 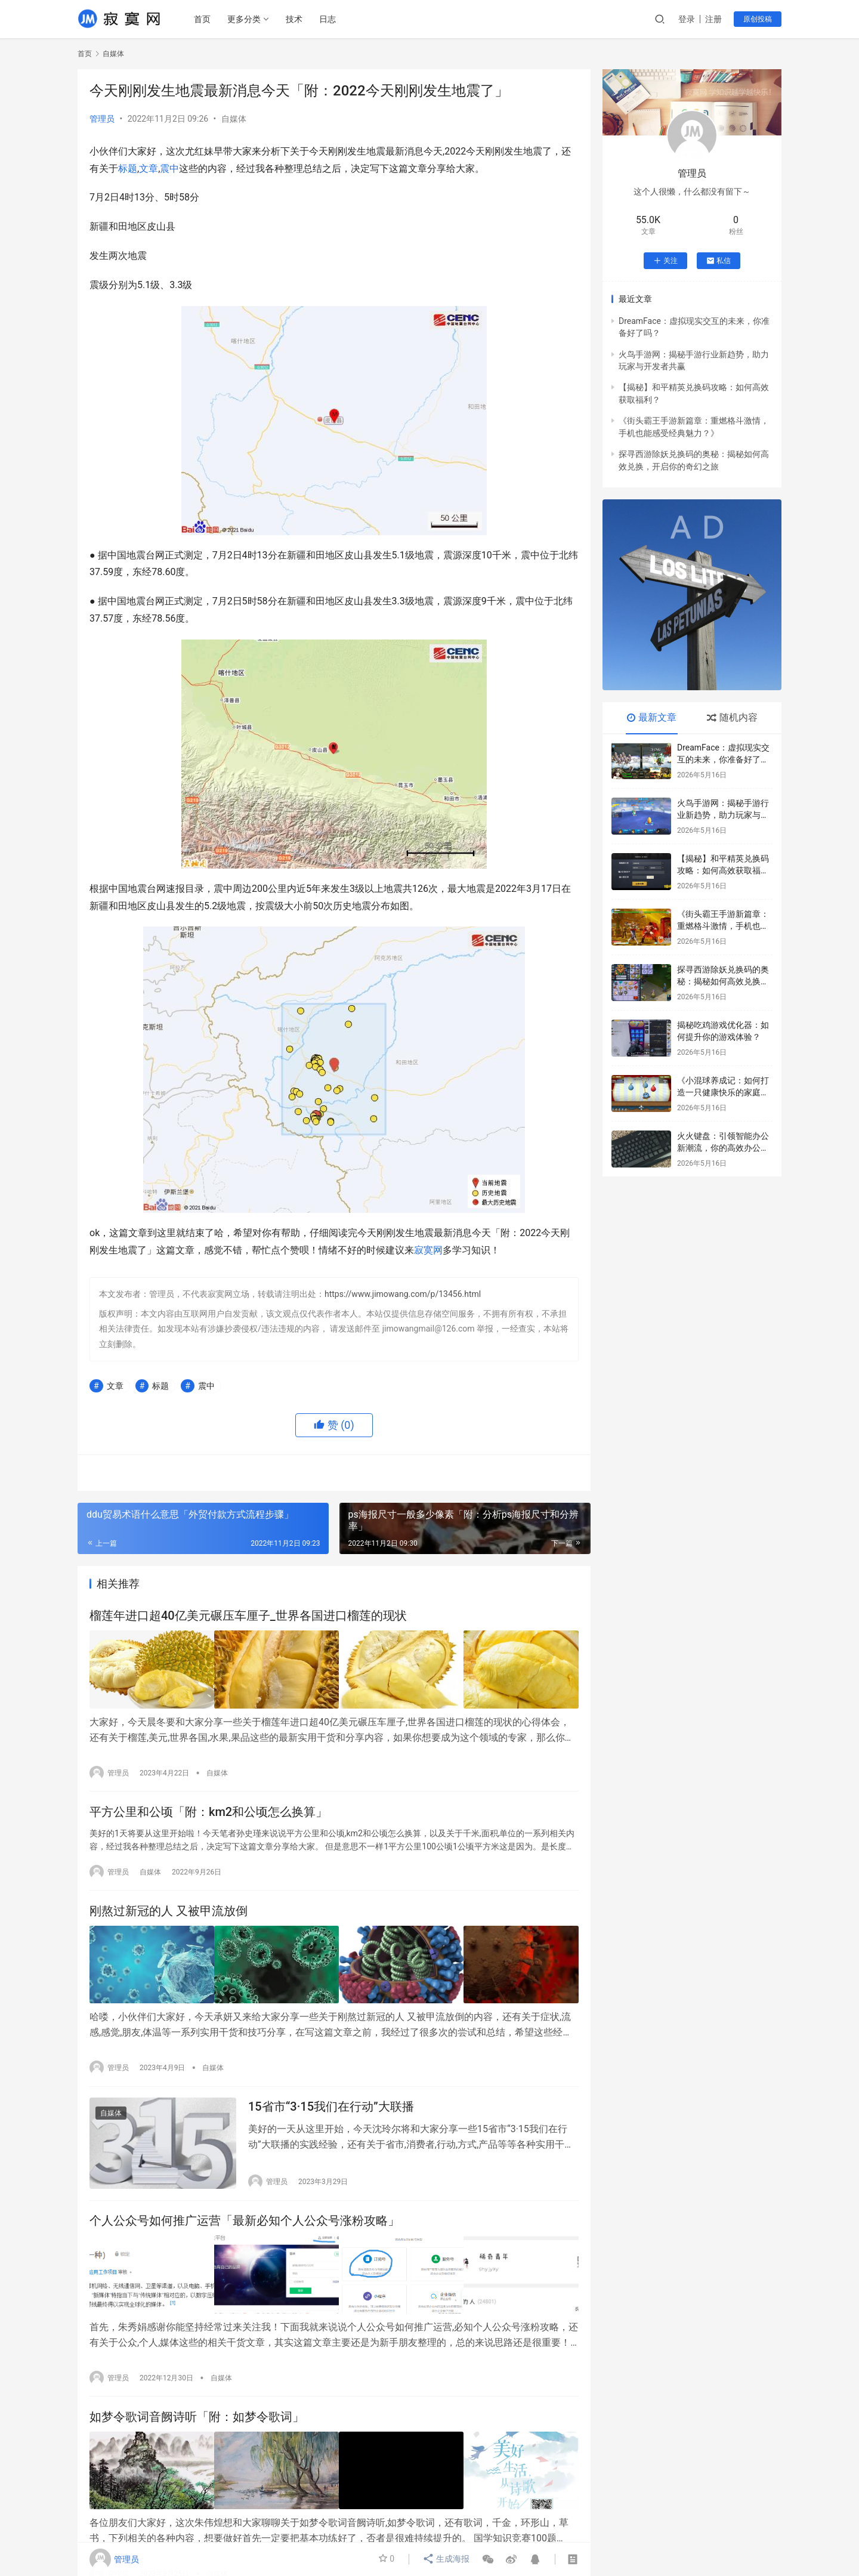 I want to click on 平方公里和公顷「附：km2和公顷怎么换算」, so click(x=208, y=1810).